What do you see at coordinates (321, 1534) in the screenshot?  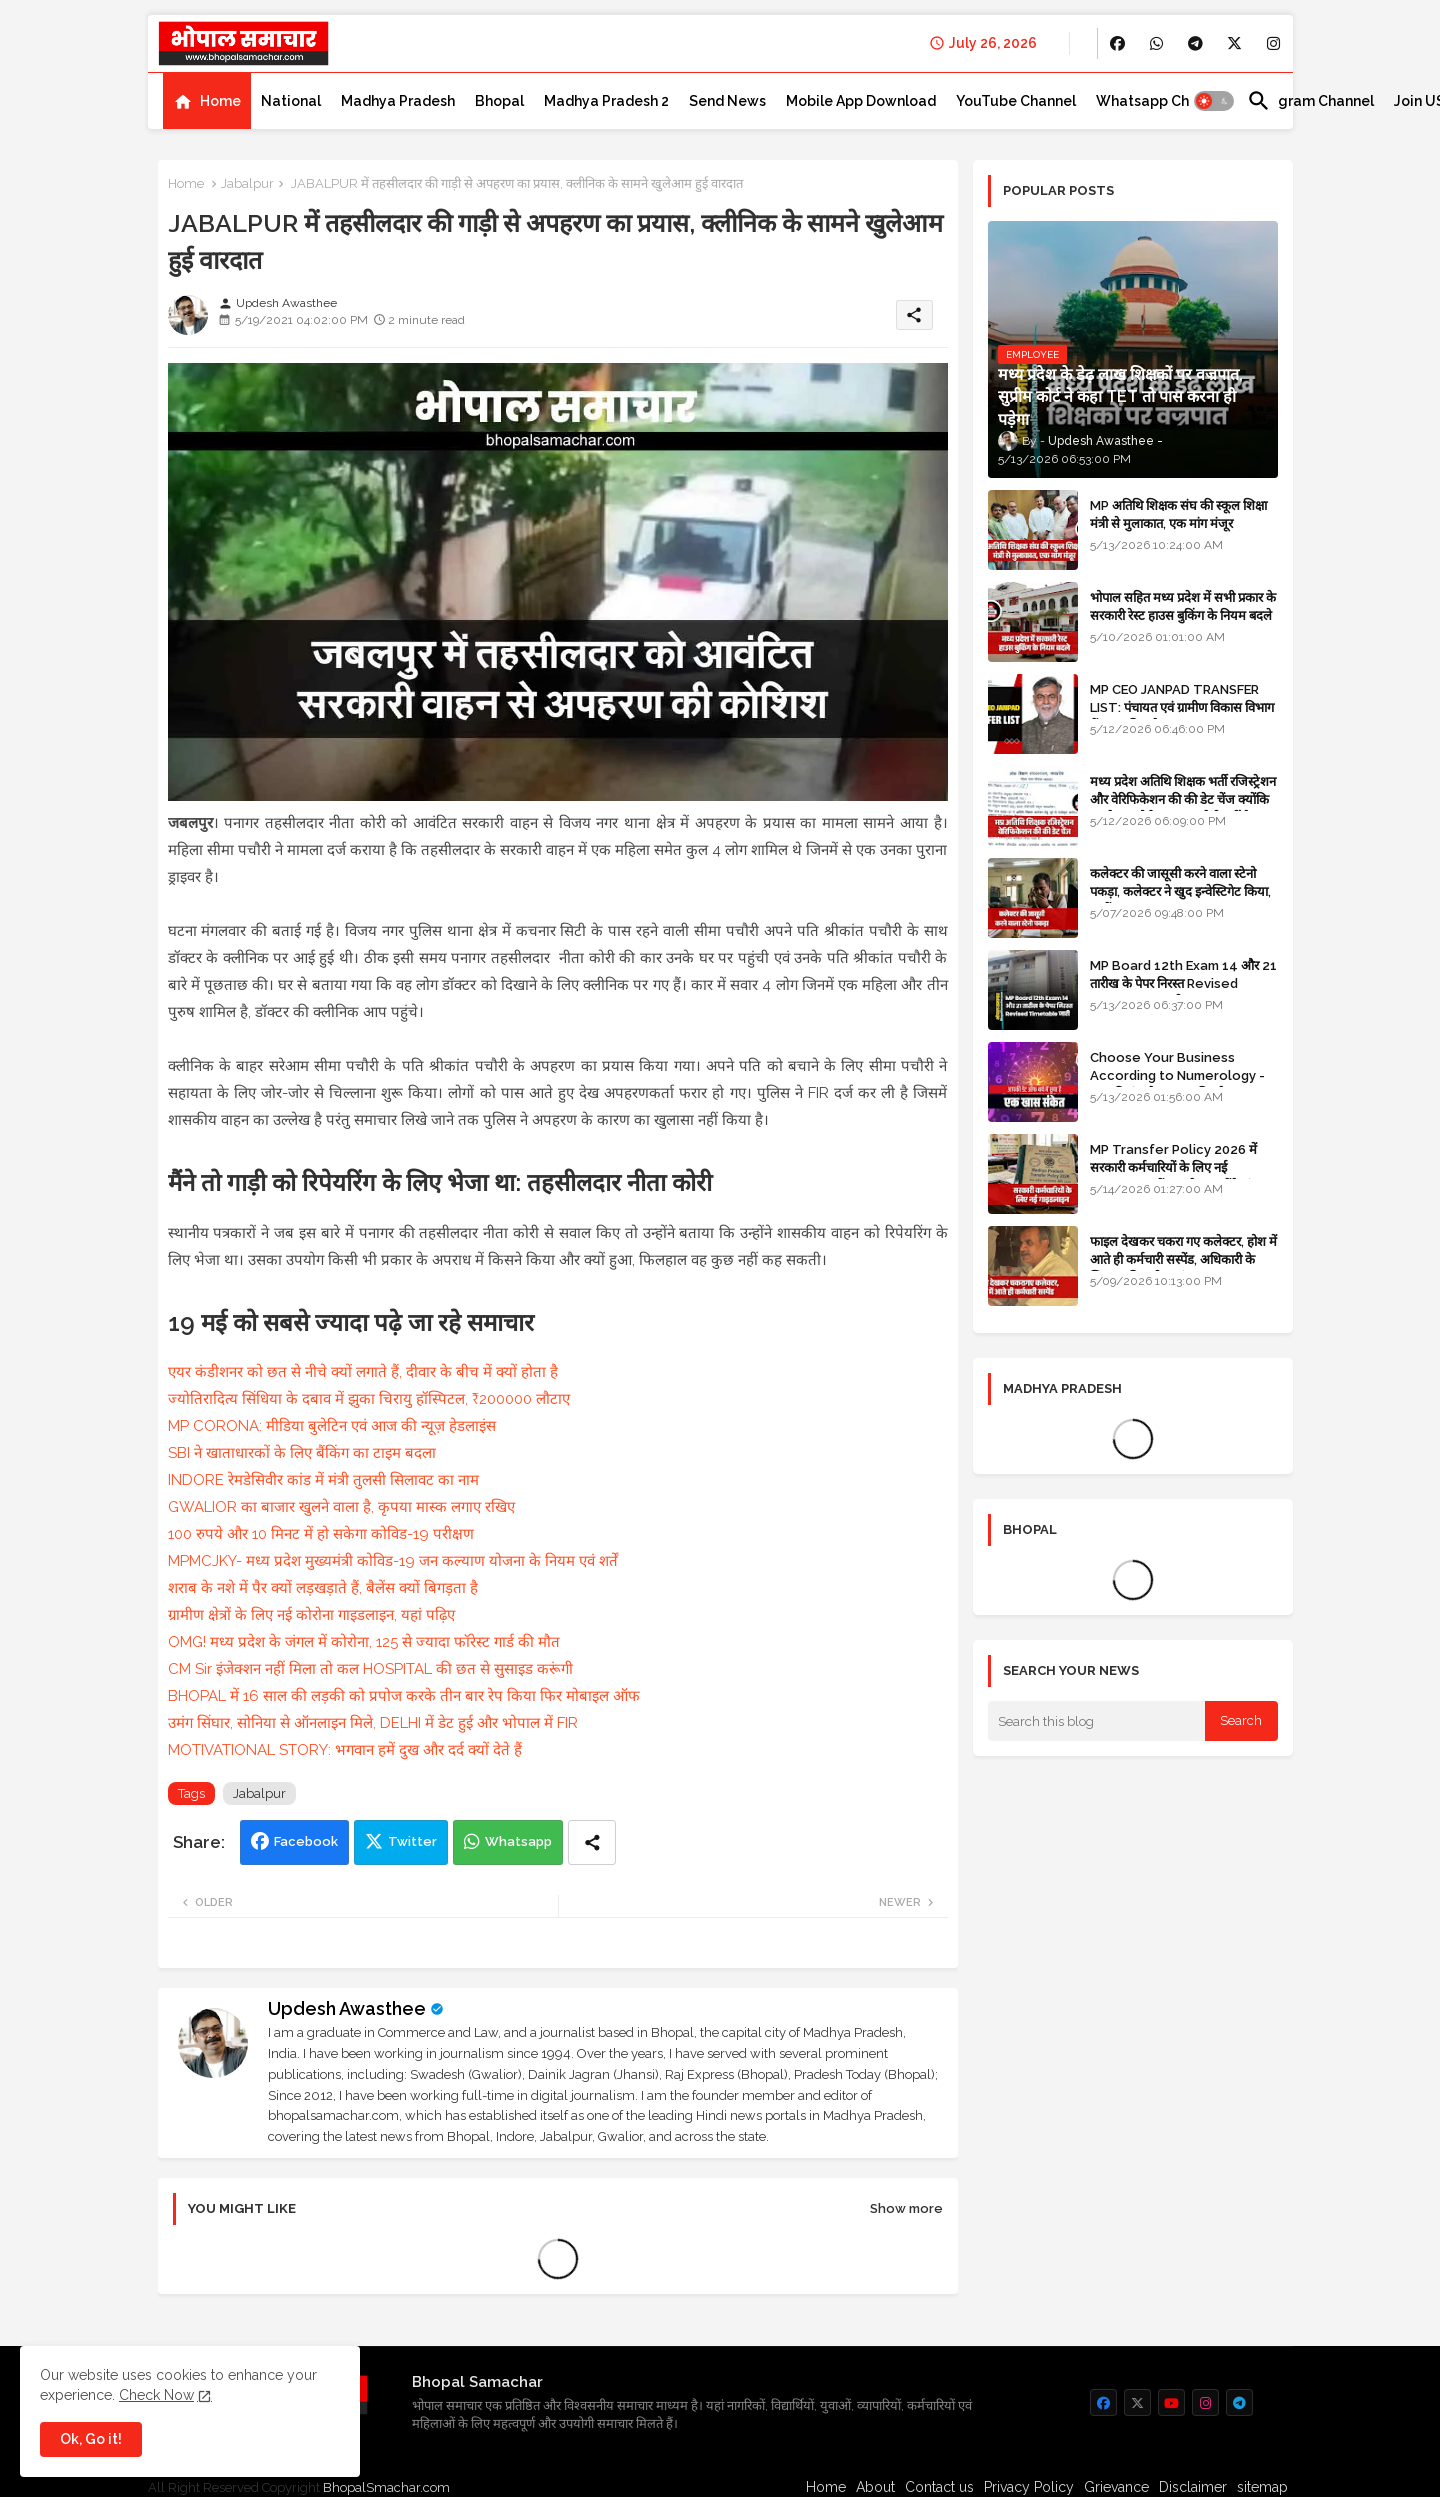 I see `100 रुपये और 10 मिनट में हो सकेगा कोविड-19 परीक्षण` at bounding box center [321, 1534].